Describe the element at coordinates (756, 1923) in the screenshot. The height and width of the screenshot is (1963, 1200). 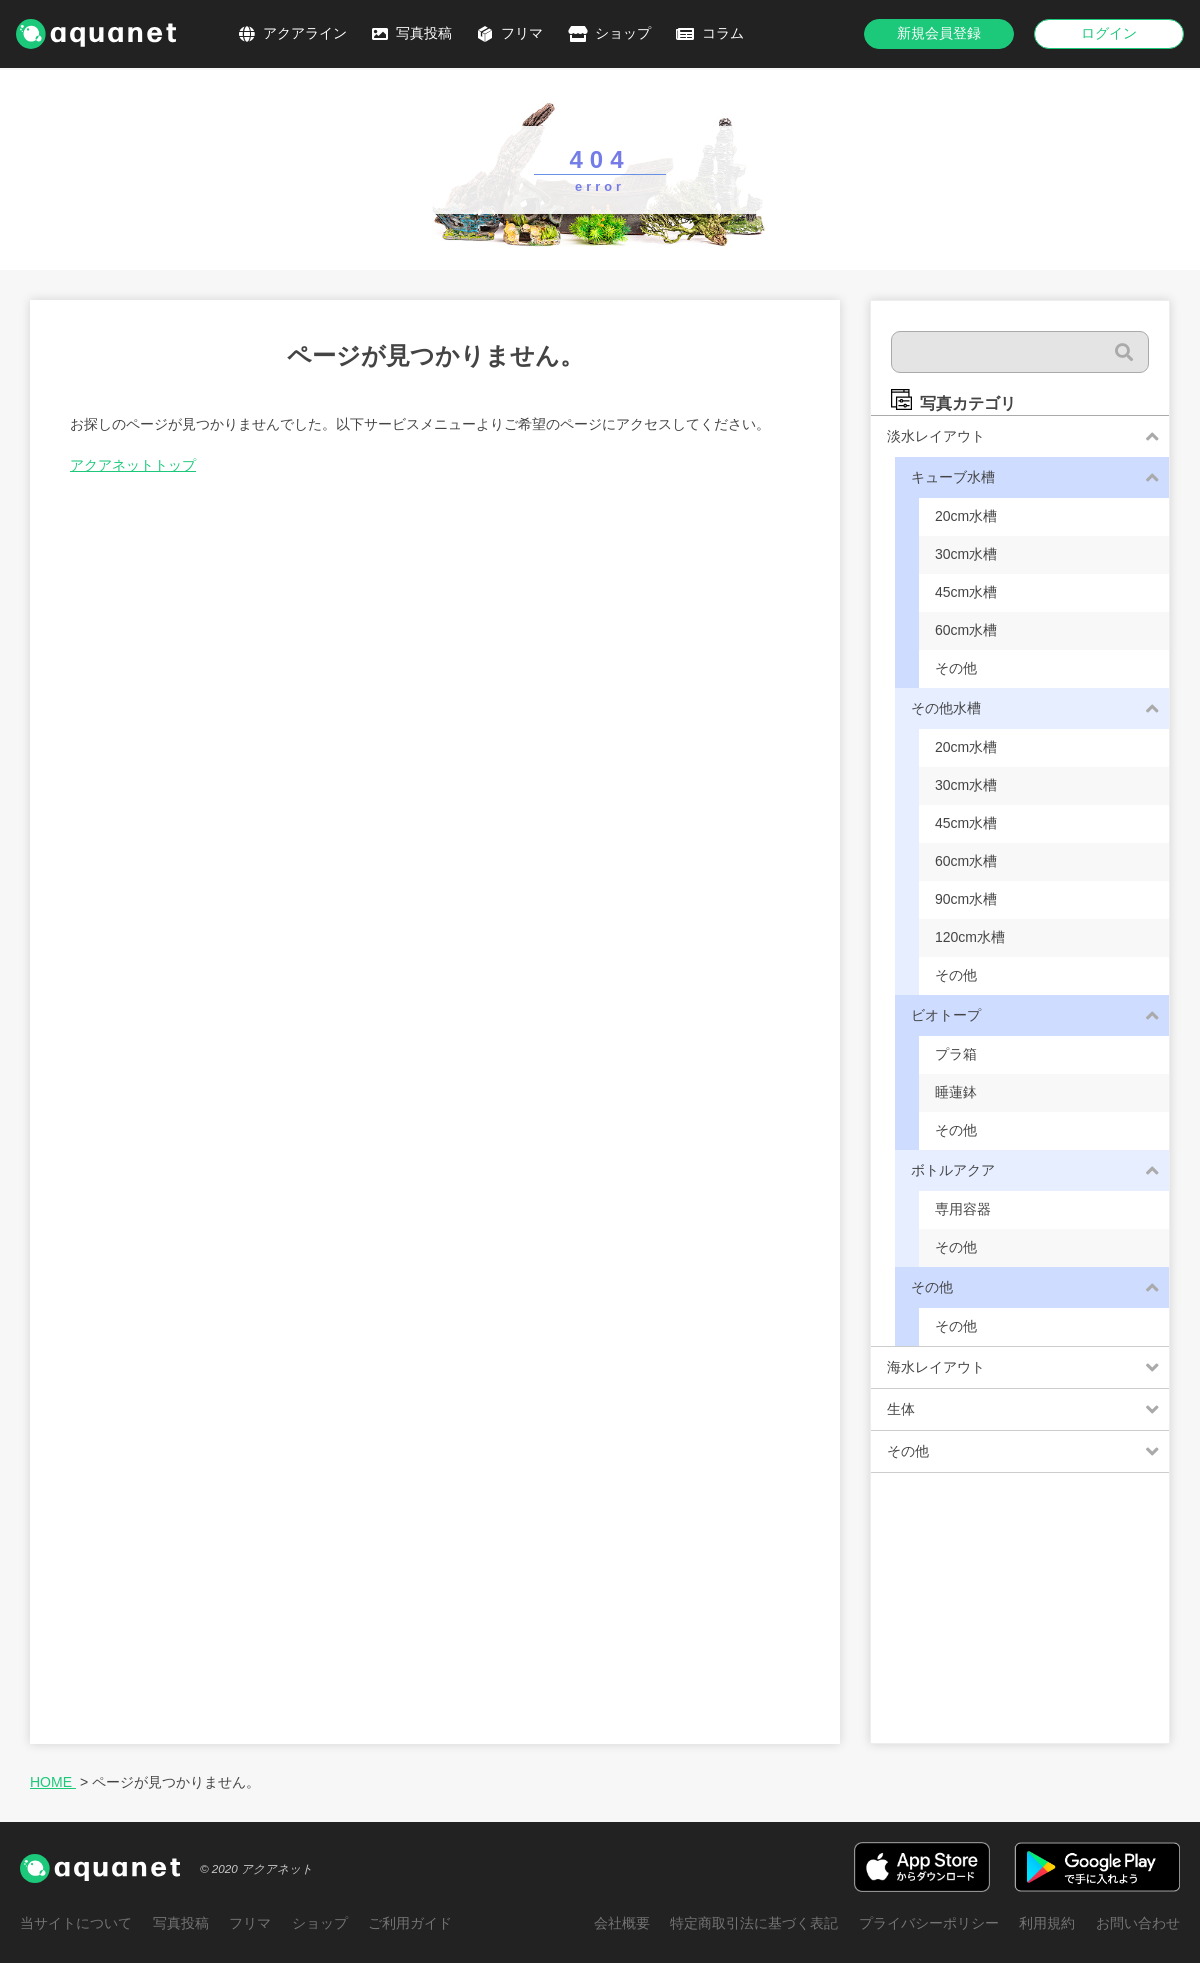
I see `特定商取引法に基づく表記` at that location.